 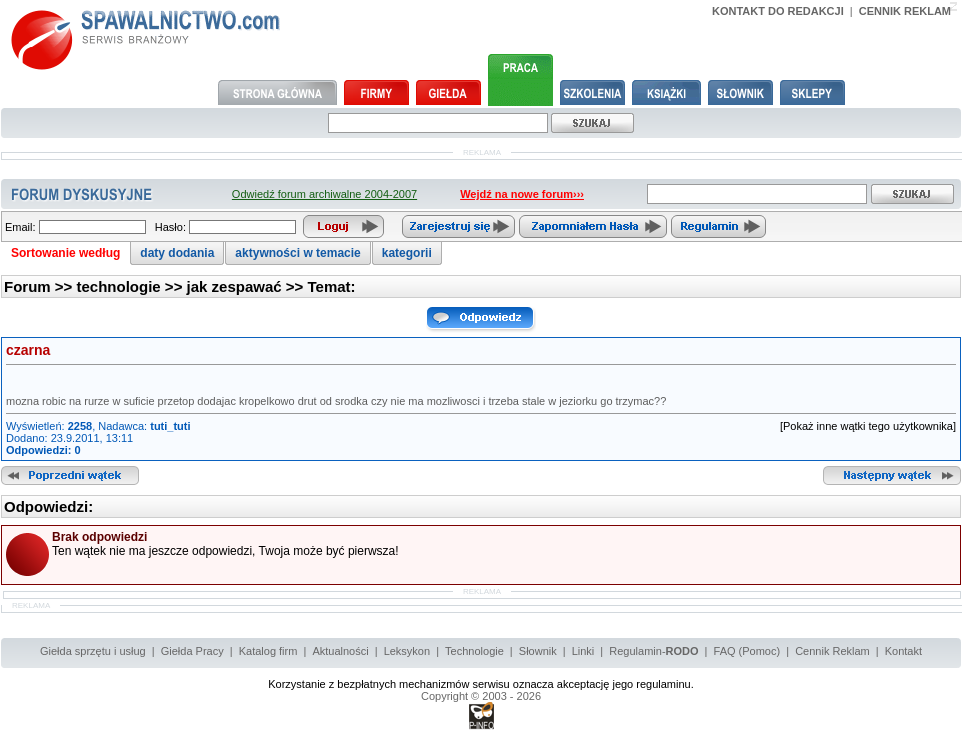 What do you see at coordinates (268, 651) in the screenshot?
I see `Katalog firm` at bounding box center [268, 651].